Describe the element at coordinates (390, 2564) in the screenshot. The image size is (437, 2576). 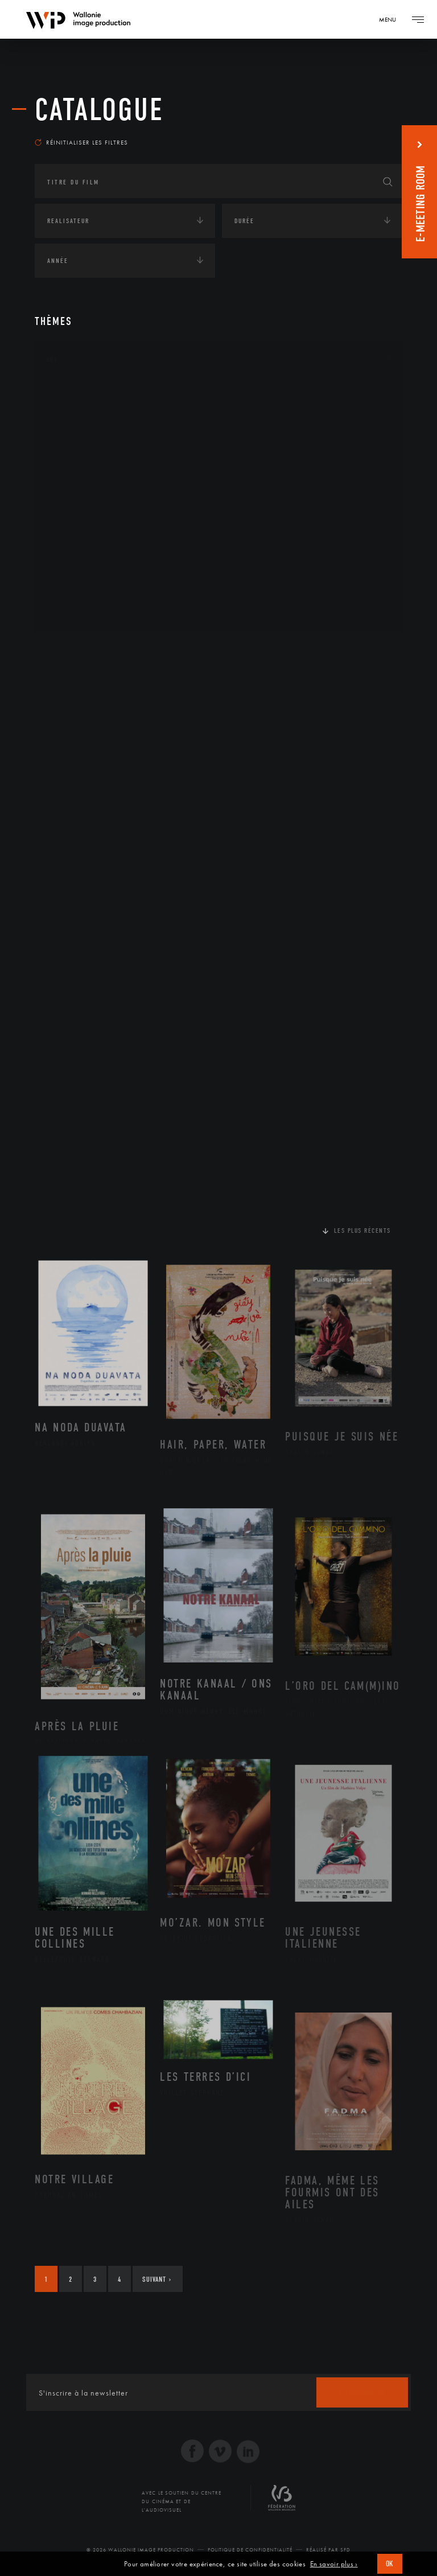
I see `OK` at that location.